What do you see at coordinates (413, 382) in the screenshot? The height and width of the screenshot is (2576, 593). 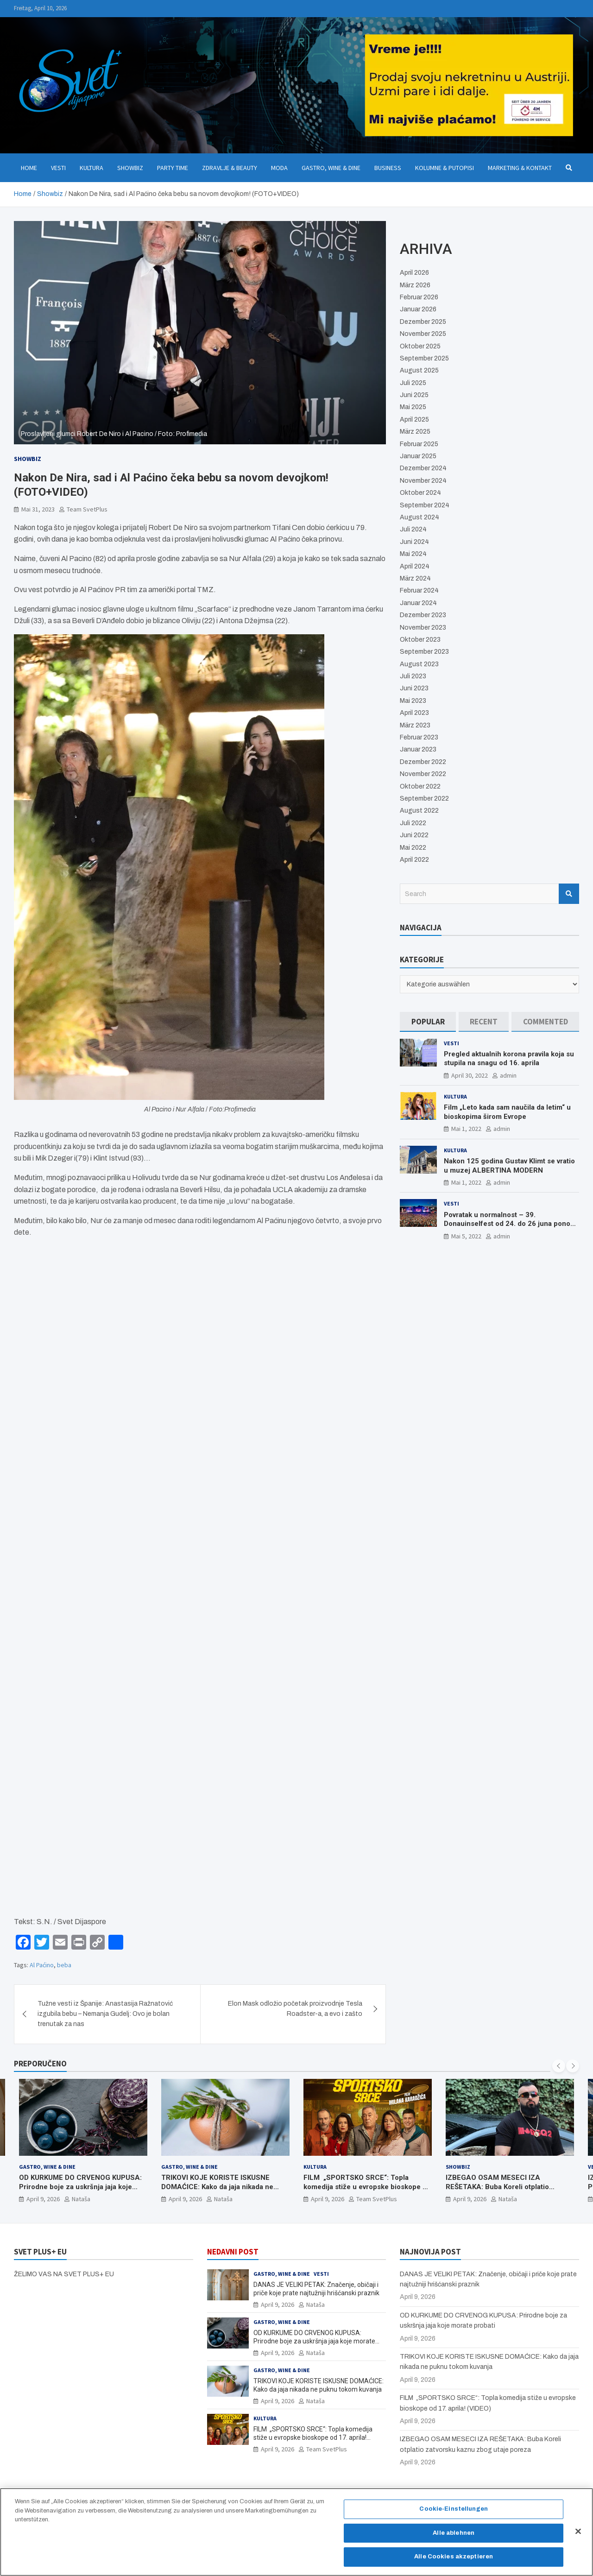 I see `Juli 2025` at bounding box center [413, 382].